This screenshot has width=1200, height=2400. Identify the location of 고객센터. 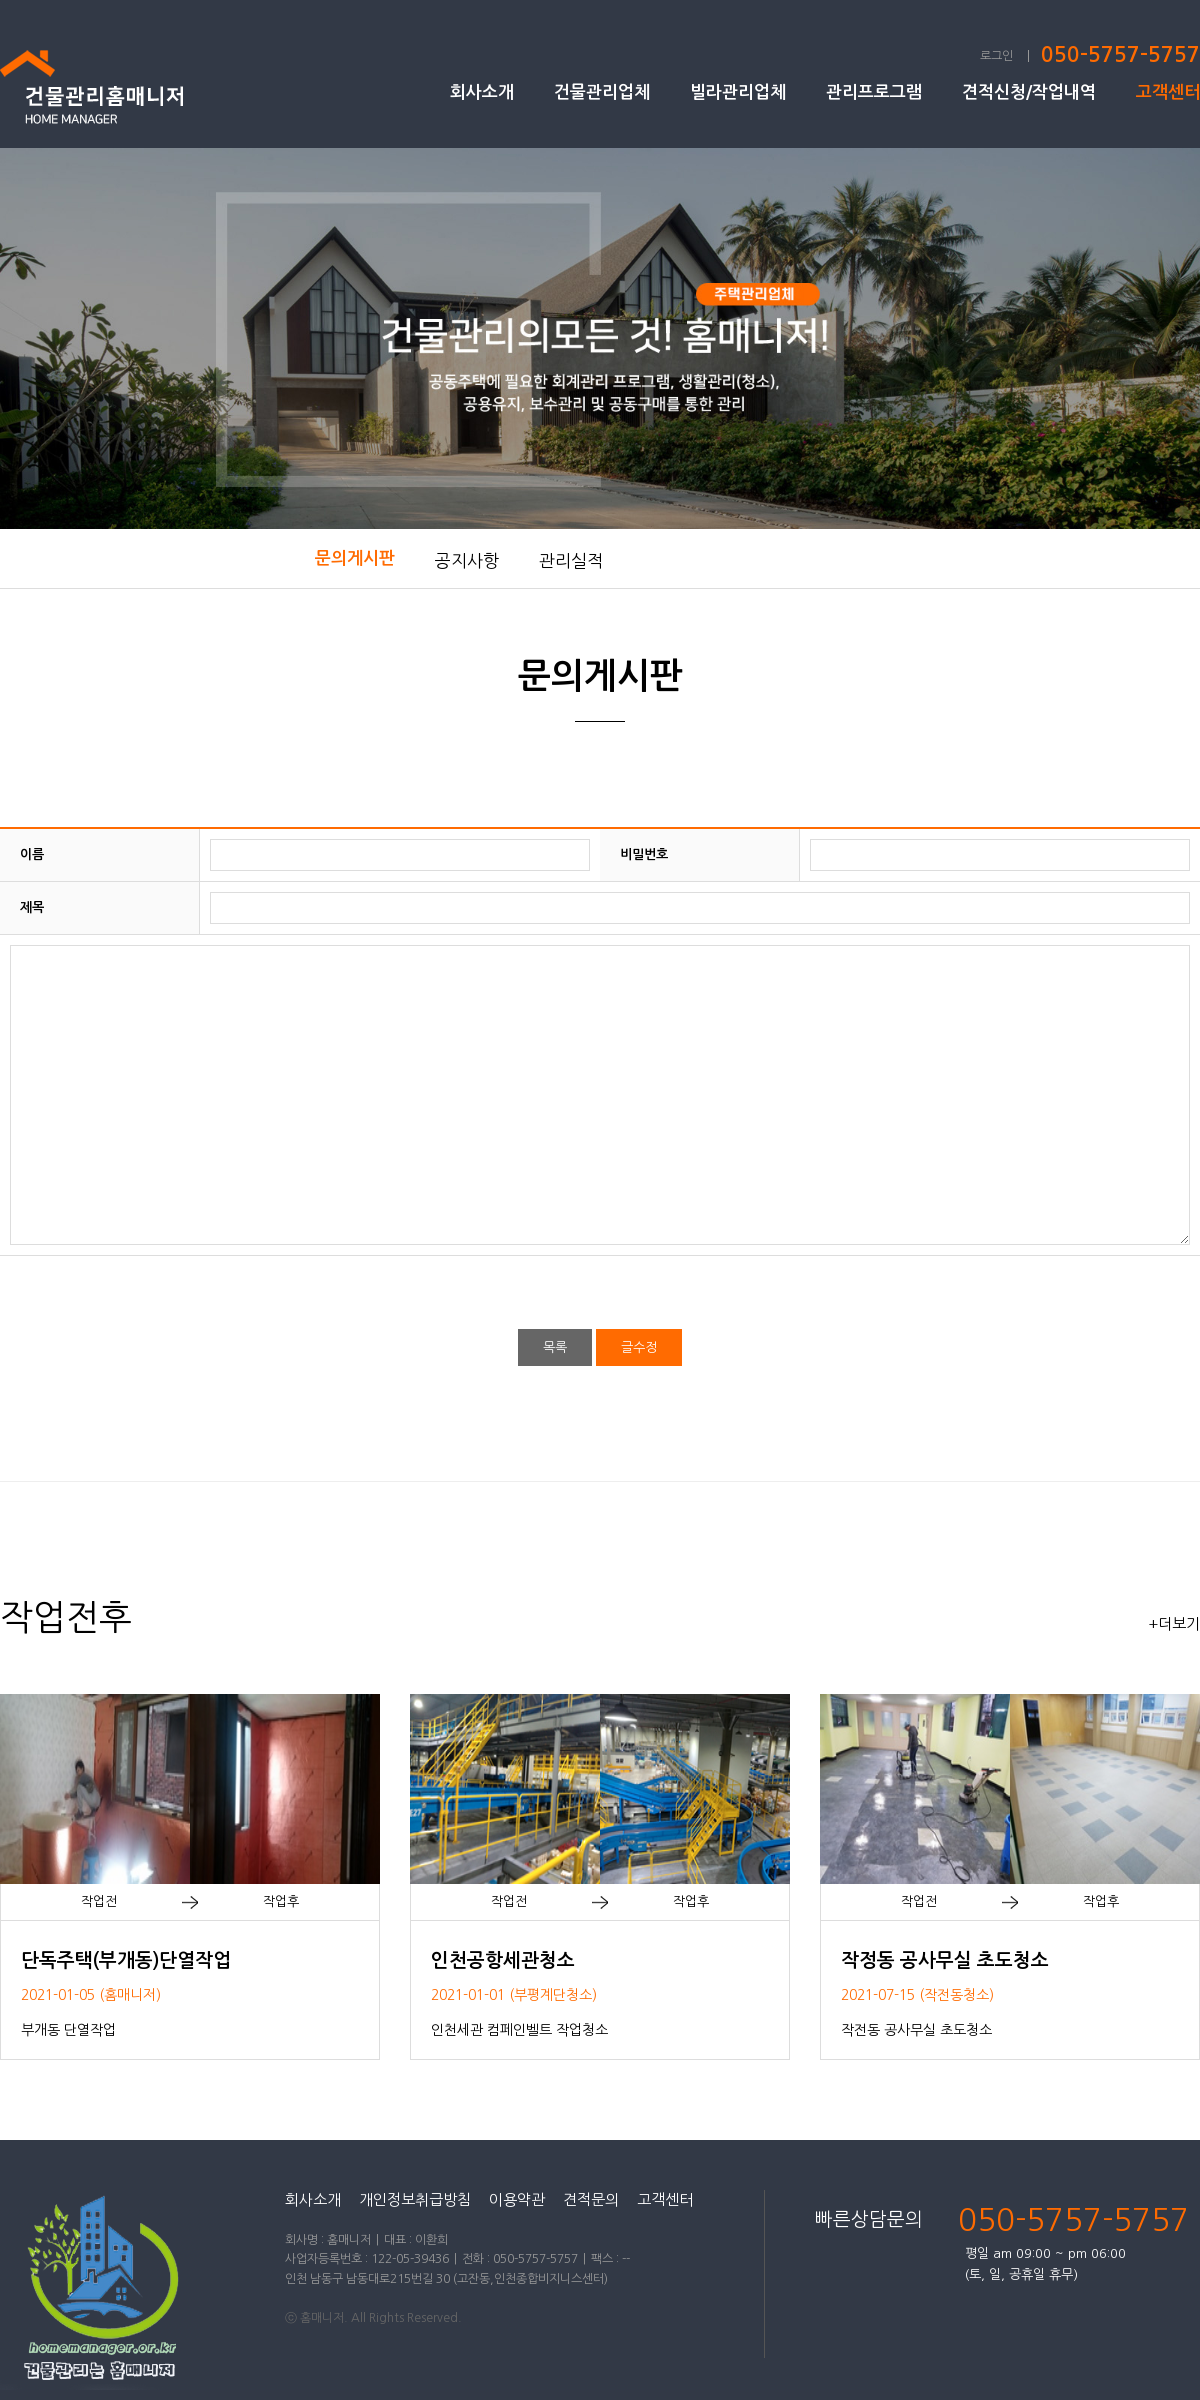
(1168, 92).